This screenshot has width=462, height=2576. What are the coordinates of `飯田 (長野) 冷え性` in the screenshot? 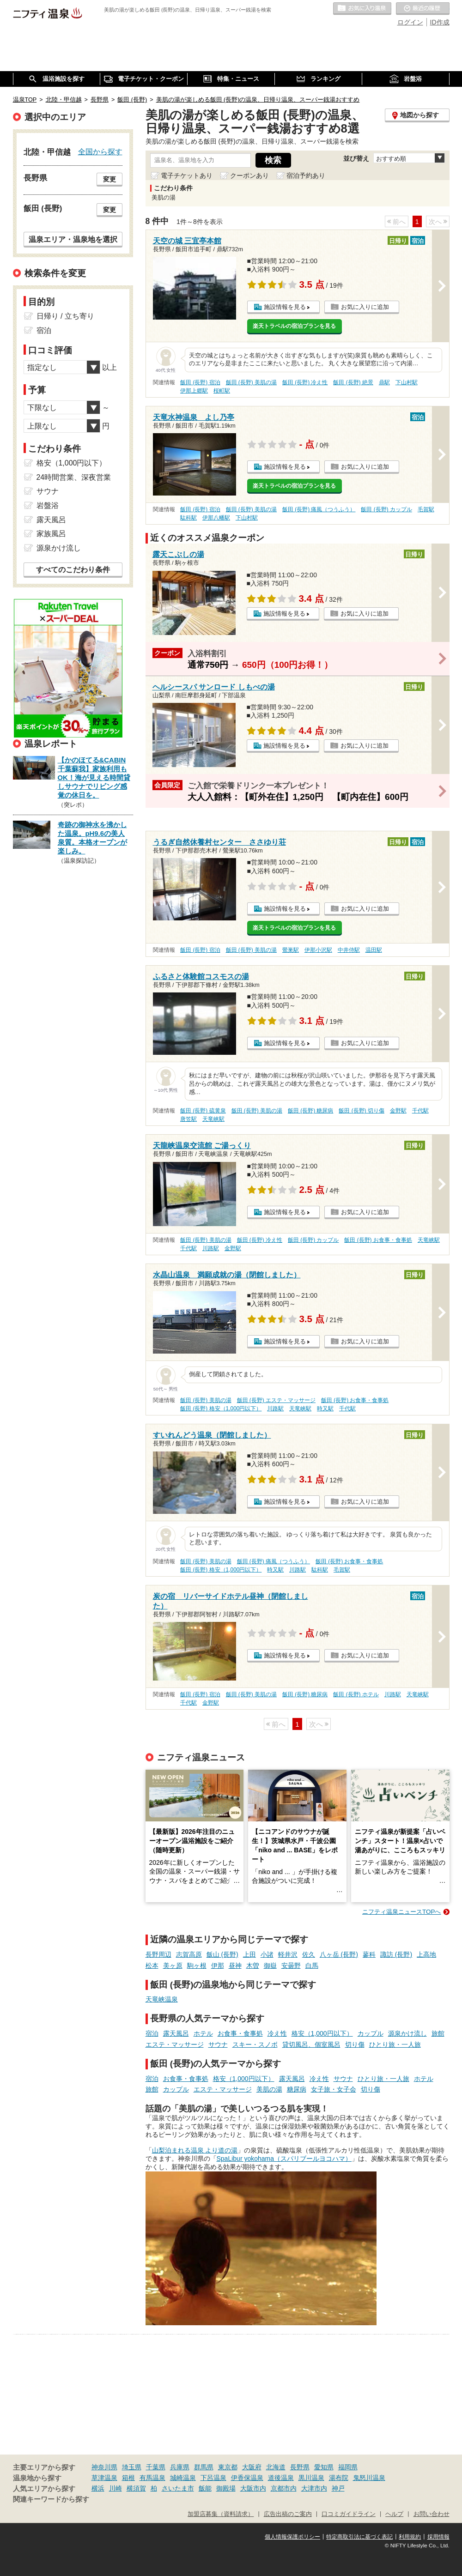 It's located at (305, 382).